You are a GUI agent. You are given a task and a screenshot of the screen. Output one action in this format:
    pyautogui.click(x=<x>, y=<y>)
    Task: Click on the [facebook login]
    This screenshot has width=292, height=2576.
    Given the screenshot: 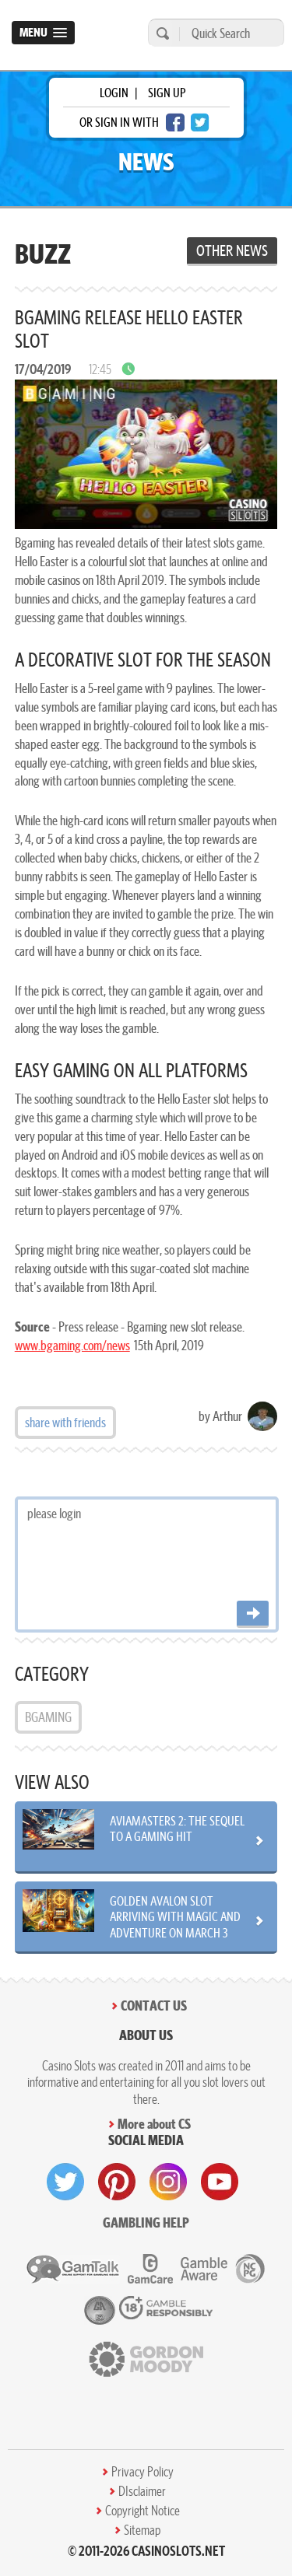 What is the action you would take?
    pyautogui.click(x=175, y=122)
    